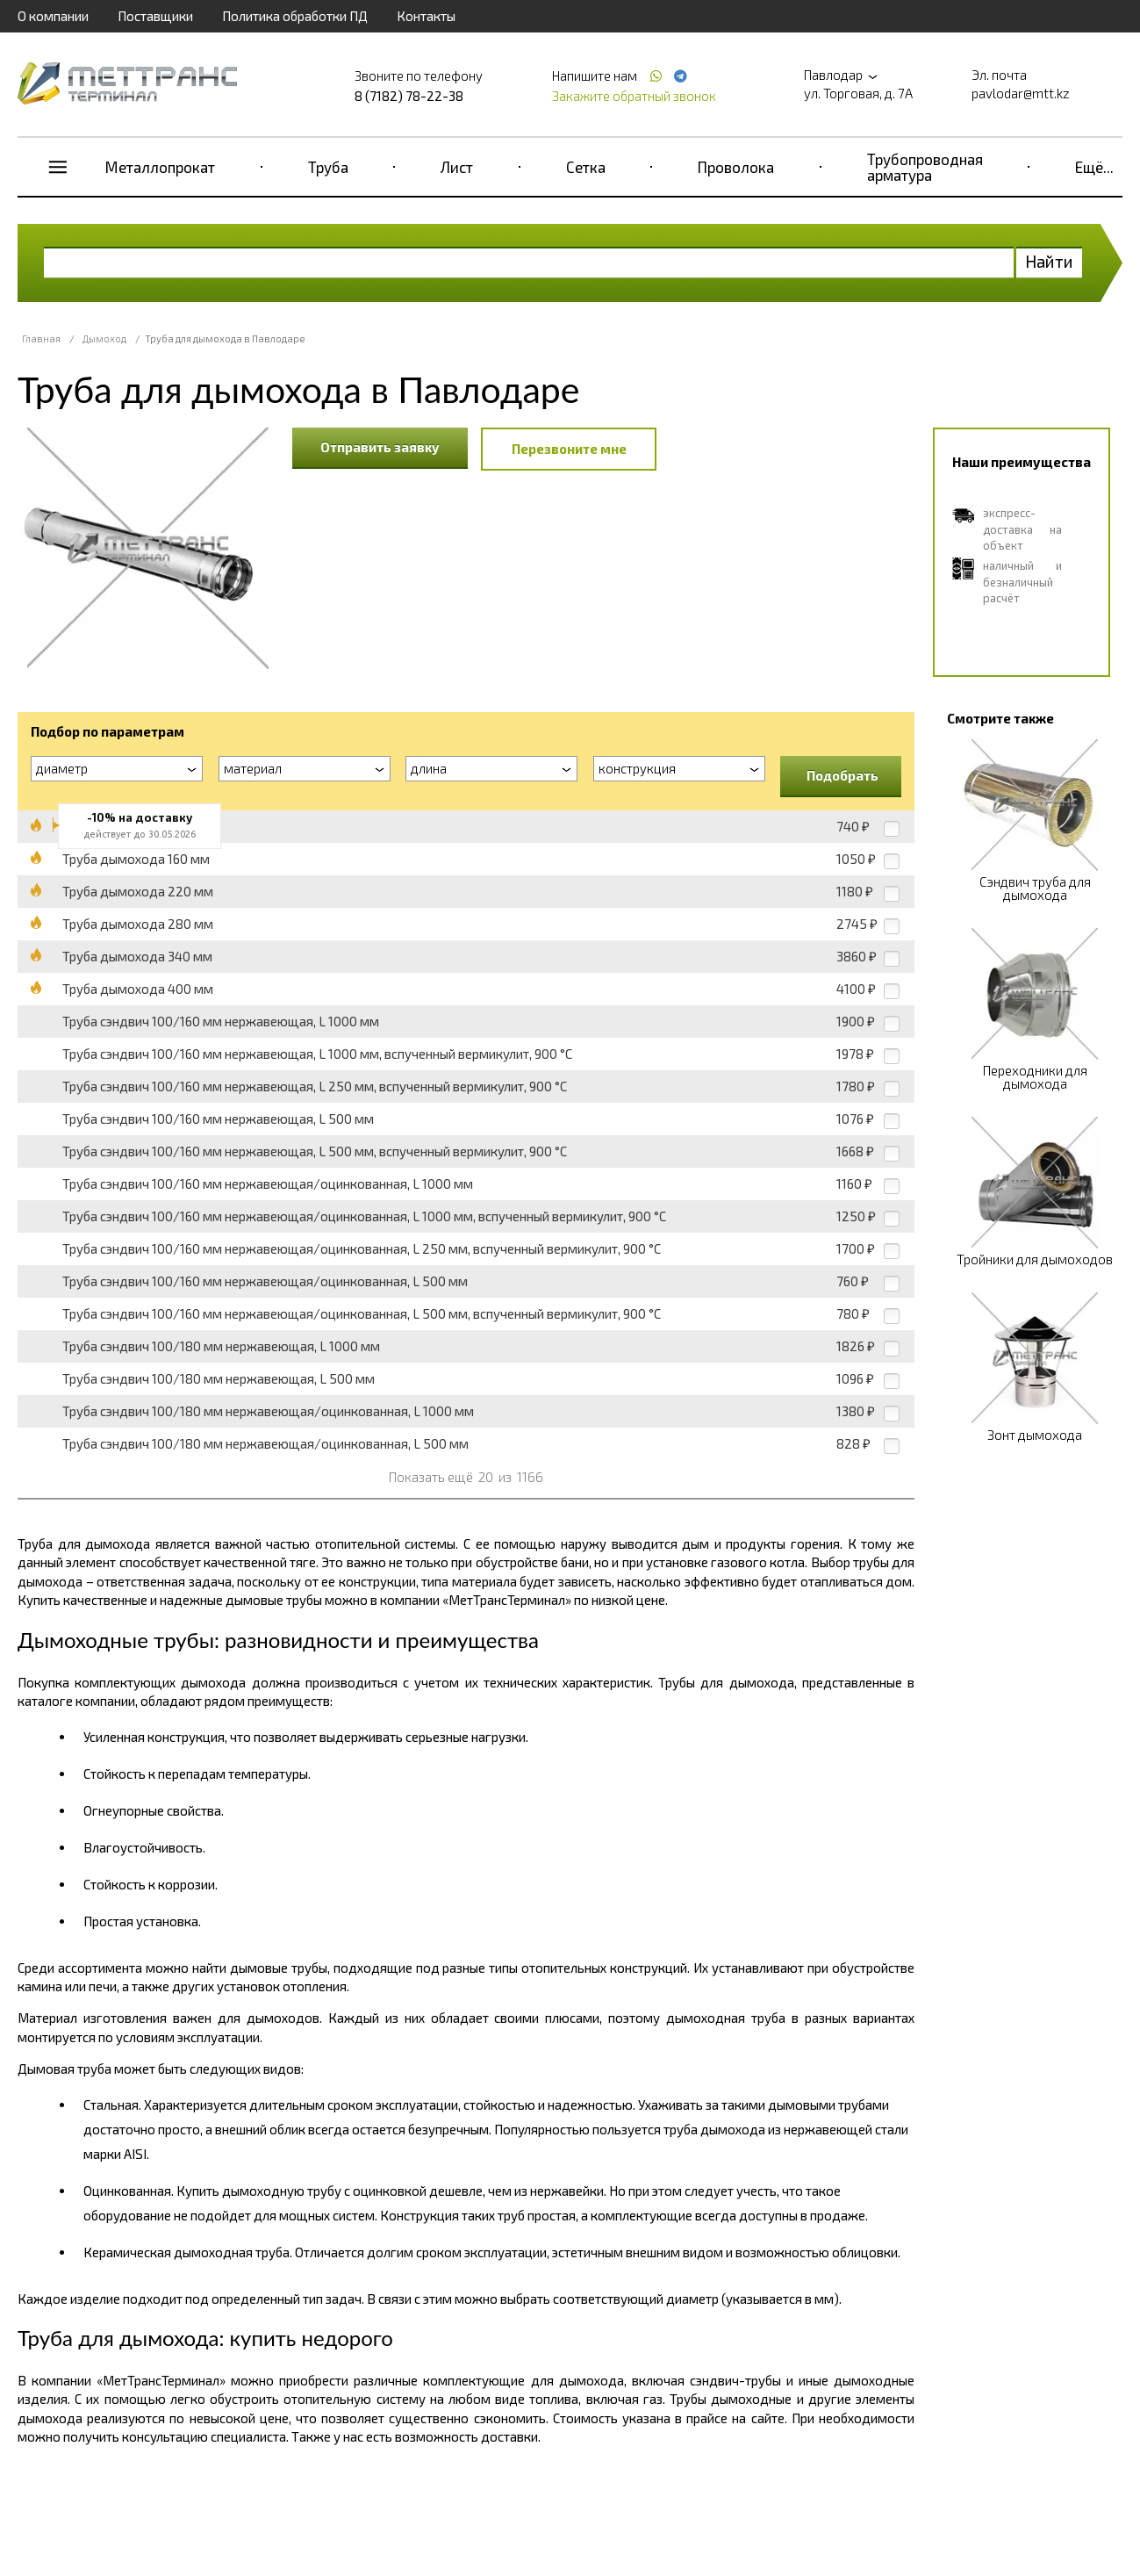 Image resolution: width=1140 pixels, height=2576 pixels. What do you see at coordinates (457, 167) in the screenshot?
I see `Лист` at bounding box center [457, 167].